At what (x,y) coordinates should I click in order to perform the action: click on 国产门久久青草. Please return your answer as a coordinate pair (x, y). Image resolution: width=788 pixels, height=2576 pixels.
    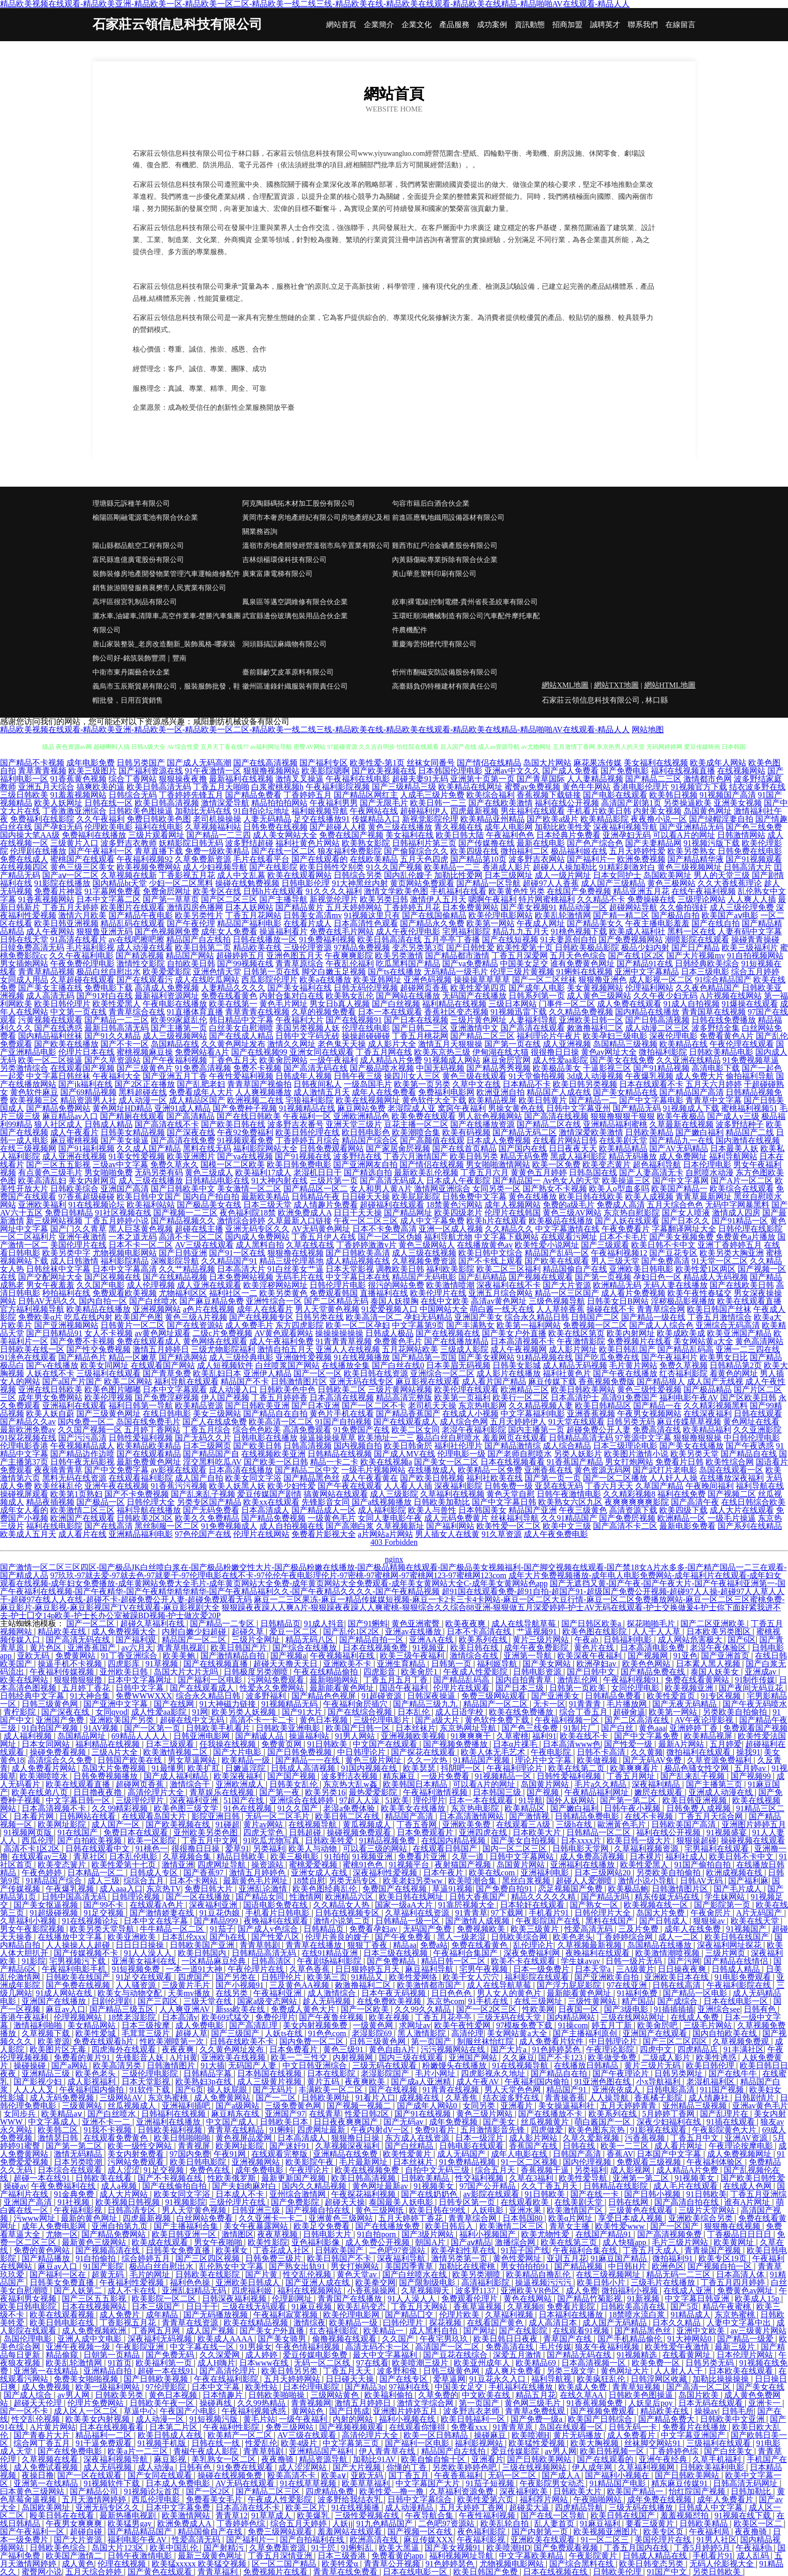
    Looking at the image, I should click on (78, 1228).